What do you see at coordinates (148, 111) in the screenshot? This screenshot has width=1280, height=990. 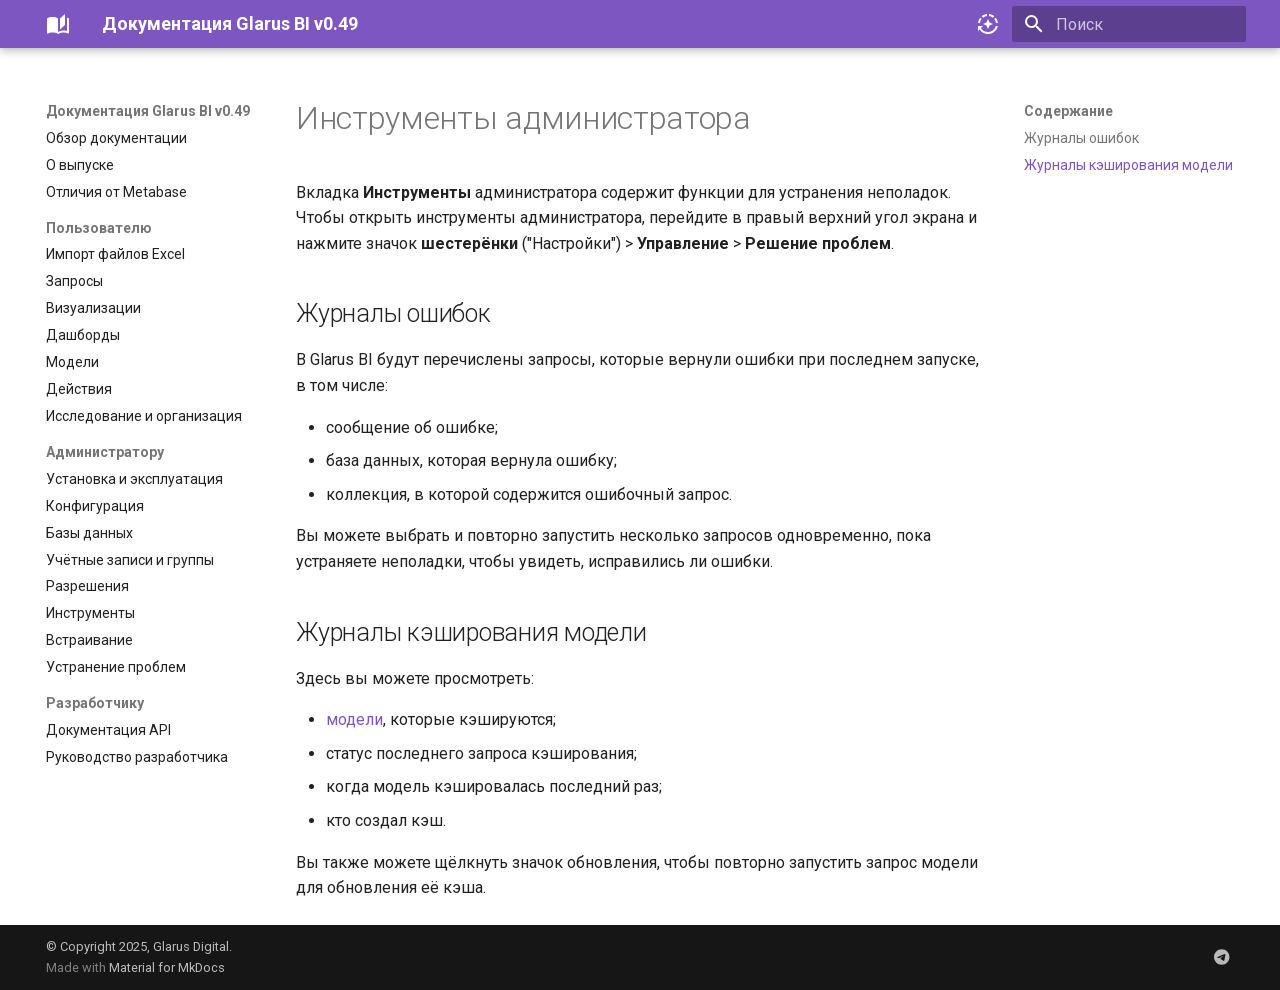 I see `Документация Glarus BI v0.49` at bounding box center [148, 111].